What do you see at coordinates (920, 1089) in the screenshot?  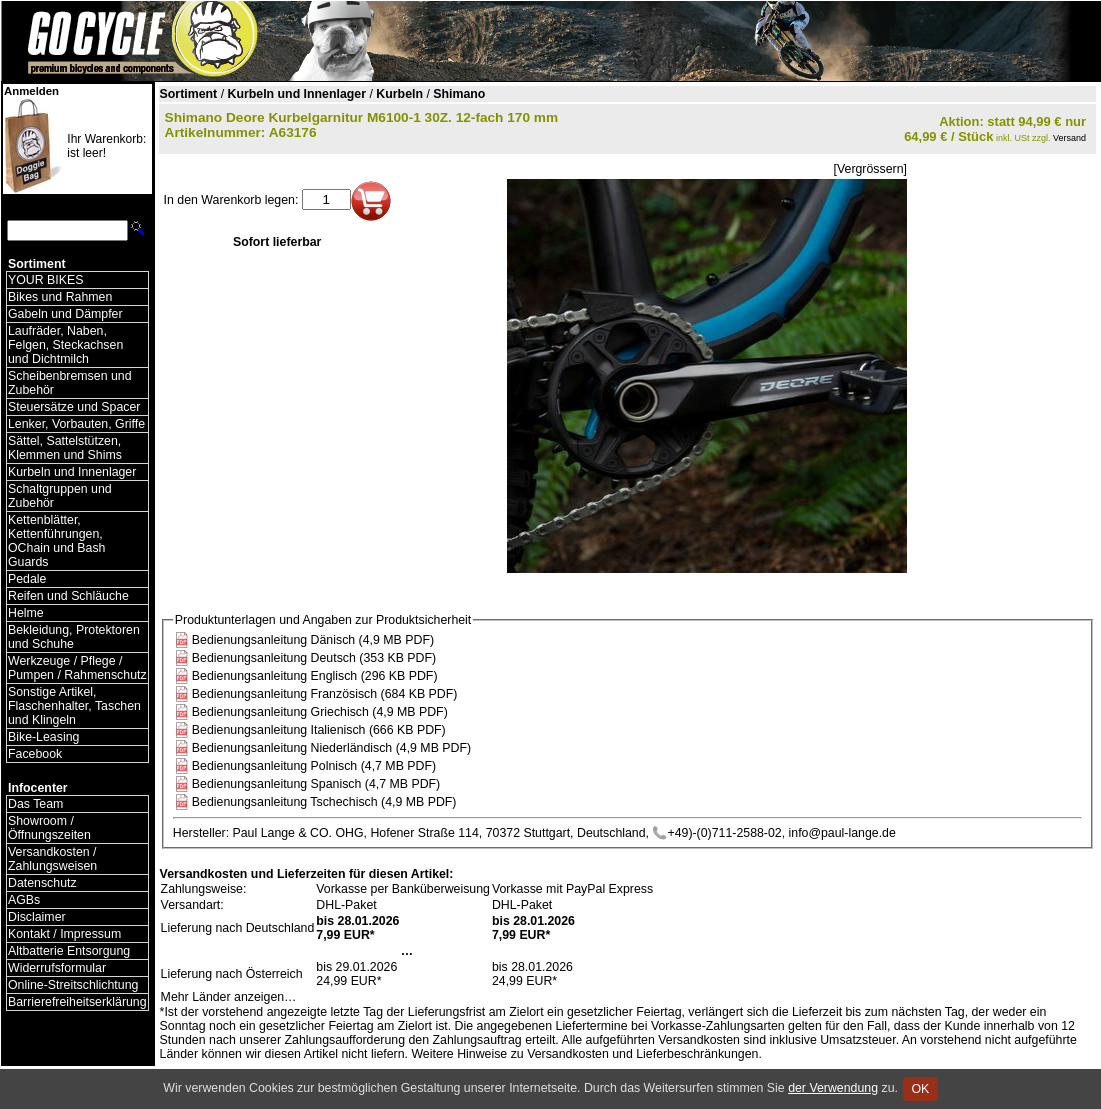 I see `OK` at bounding box center [920, 1089].